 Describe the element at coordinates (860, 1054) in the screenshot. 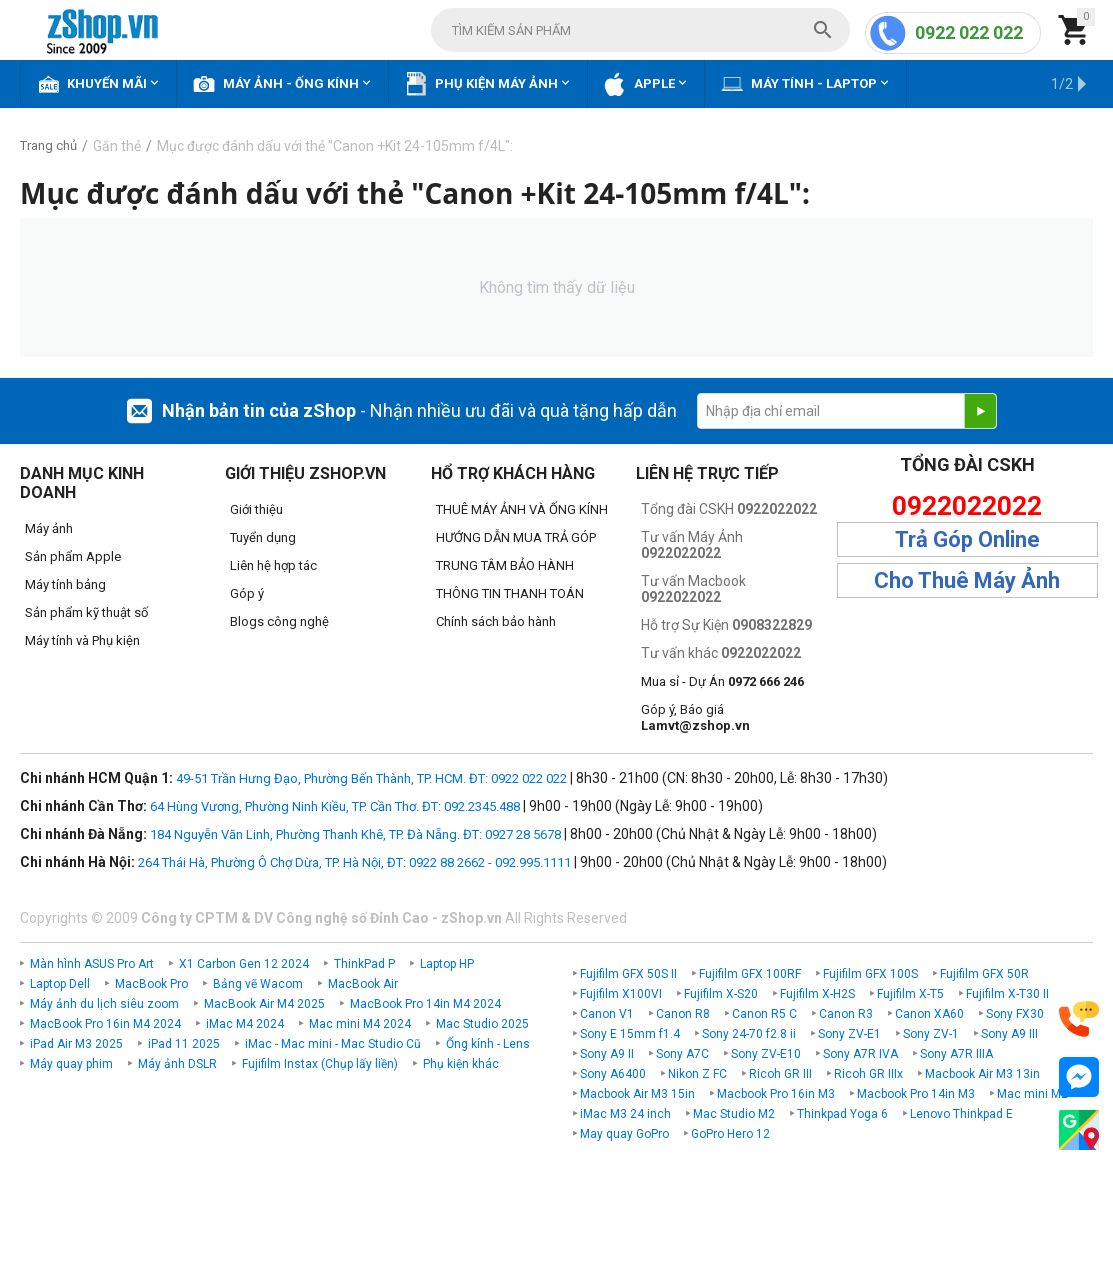

I see `Sony A7R IVA` at that location.